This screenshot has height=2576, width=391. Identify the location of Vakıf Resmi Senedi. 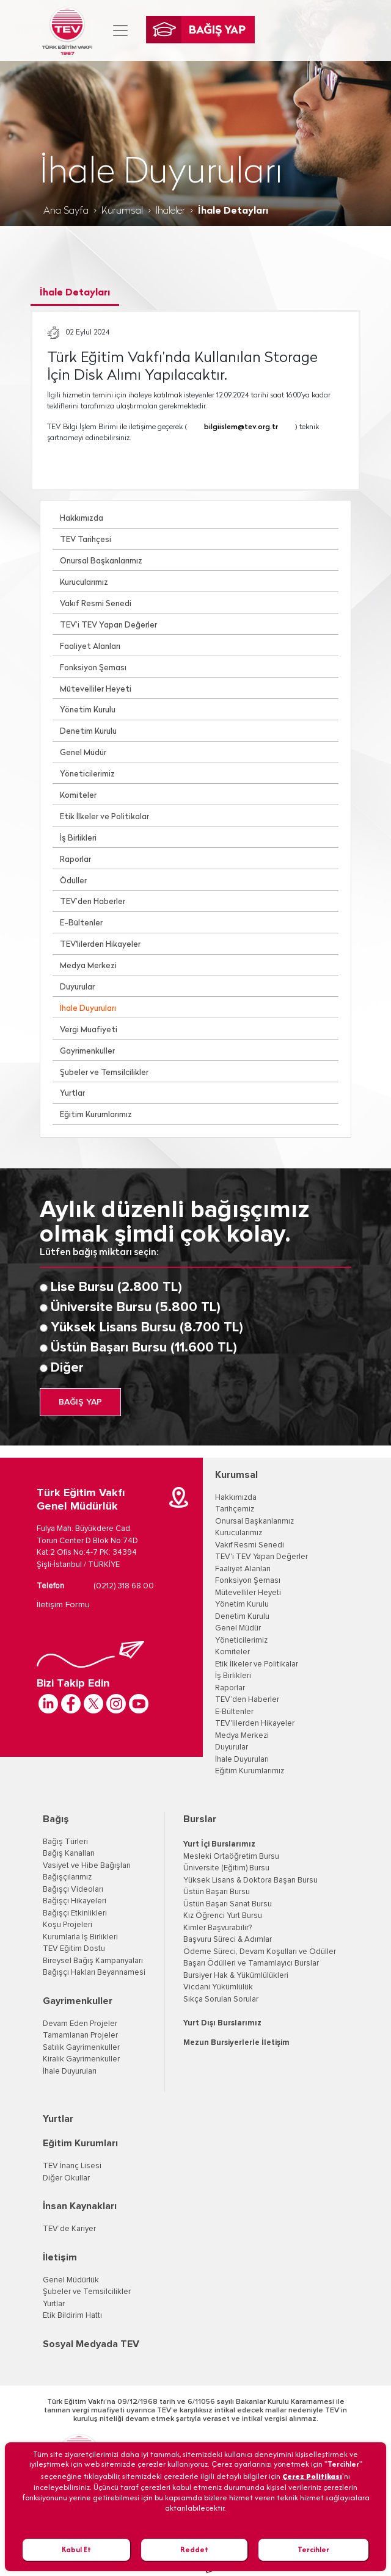
(95, 604).